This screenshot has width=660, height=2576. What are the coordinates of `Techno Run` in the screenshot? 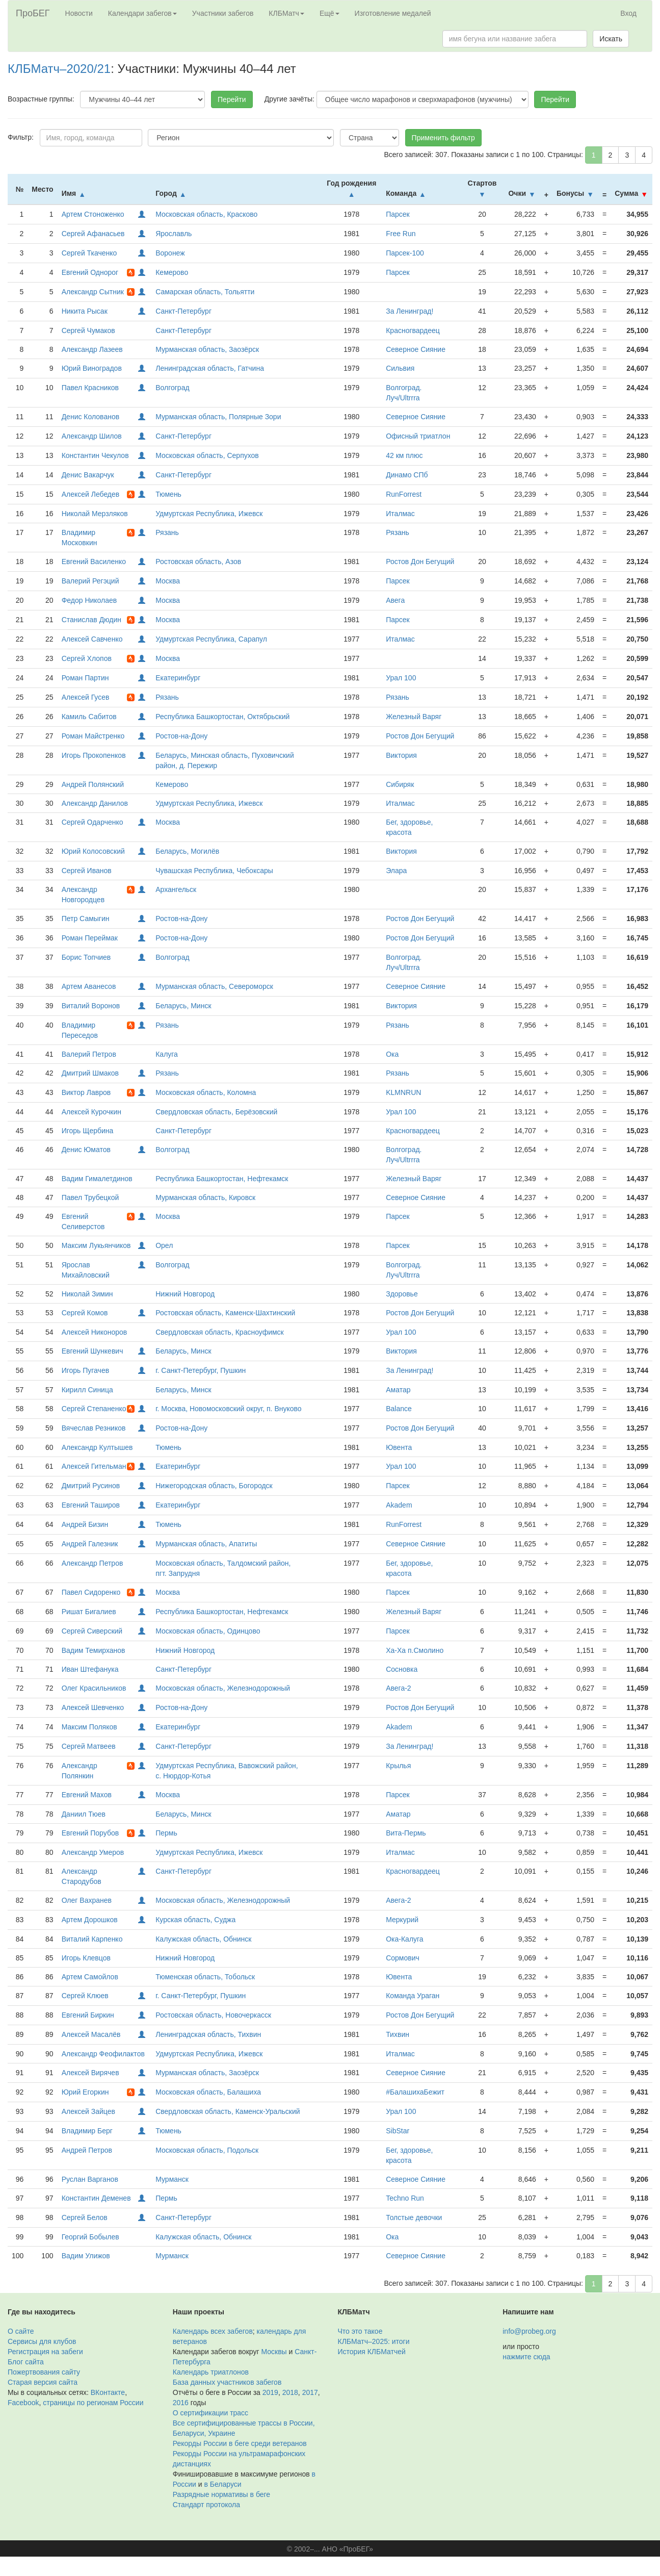 It's located at (405, 2198).